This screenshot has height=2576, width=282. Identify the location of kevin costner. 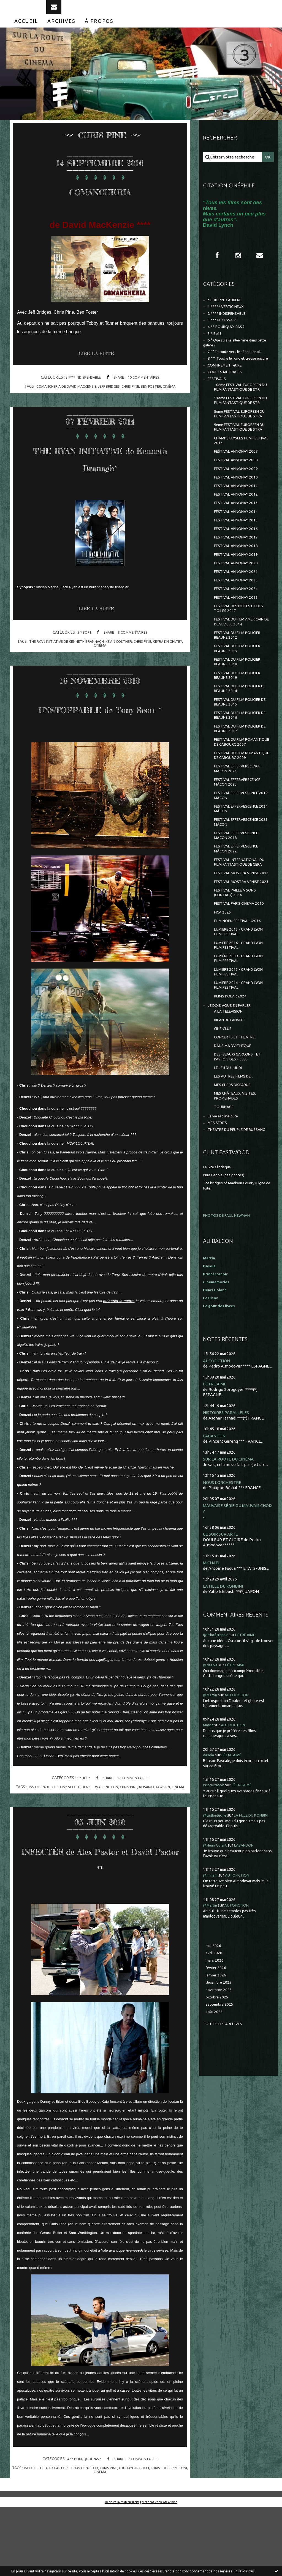
(119, 672).